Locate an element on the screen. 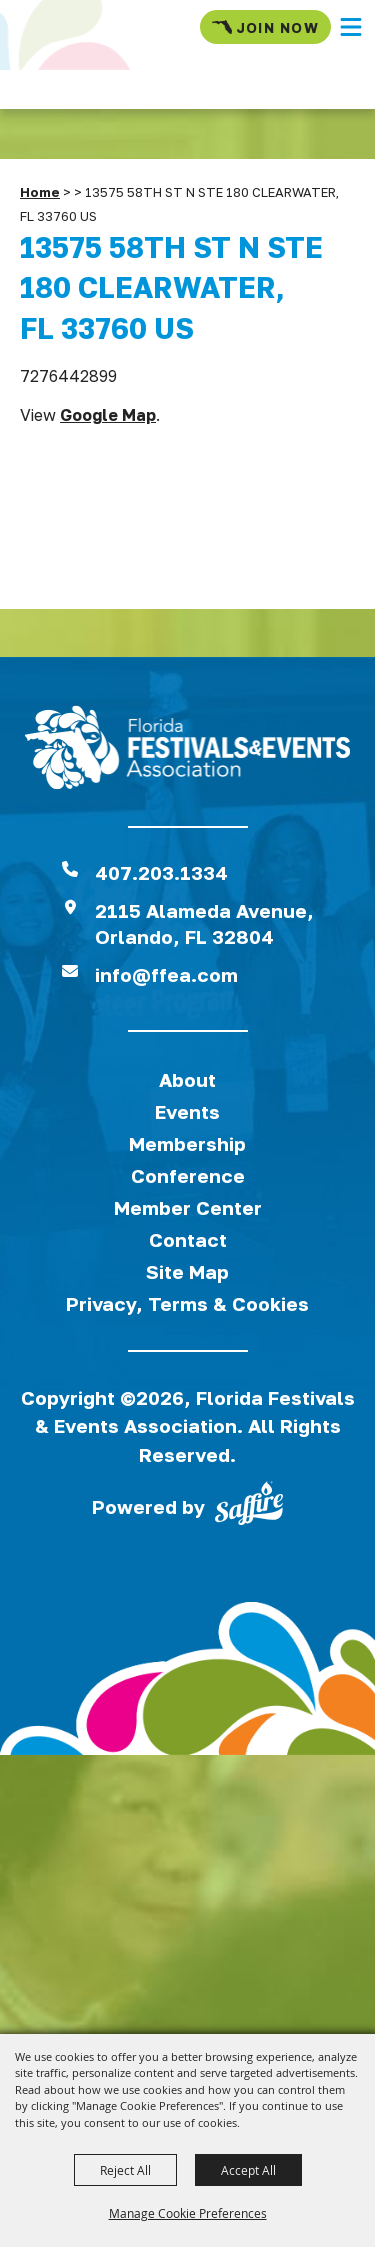 The image size is (375, 2247). Manage Cookie Preferences [button] is located at coordinates (188, 2213).